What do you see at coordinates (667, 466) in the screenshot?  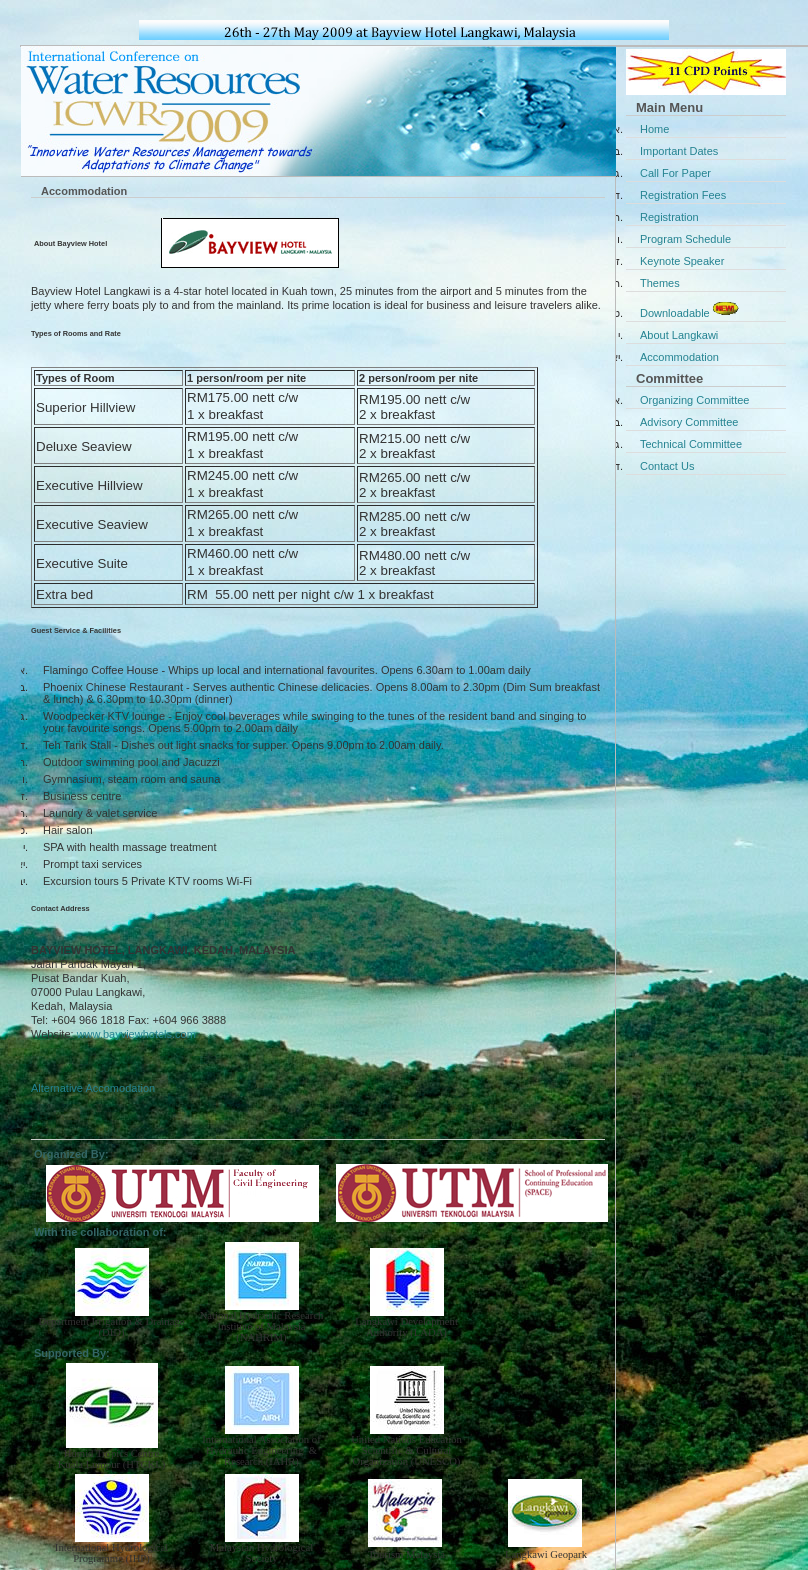 I see `Contact Us` at bounding box center [667, 466].